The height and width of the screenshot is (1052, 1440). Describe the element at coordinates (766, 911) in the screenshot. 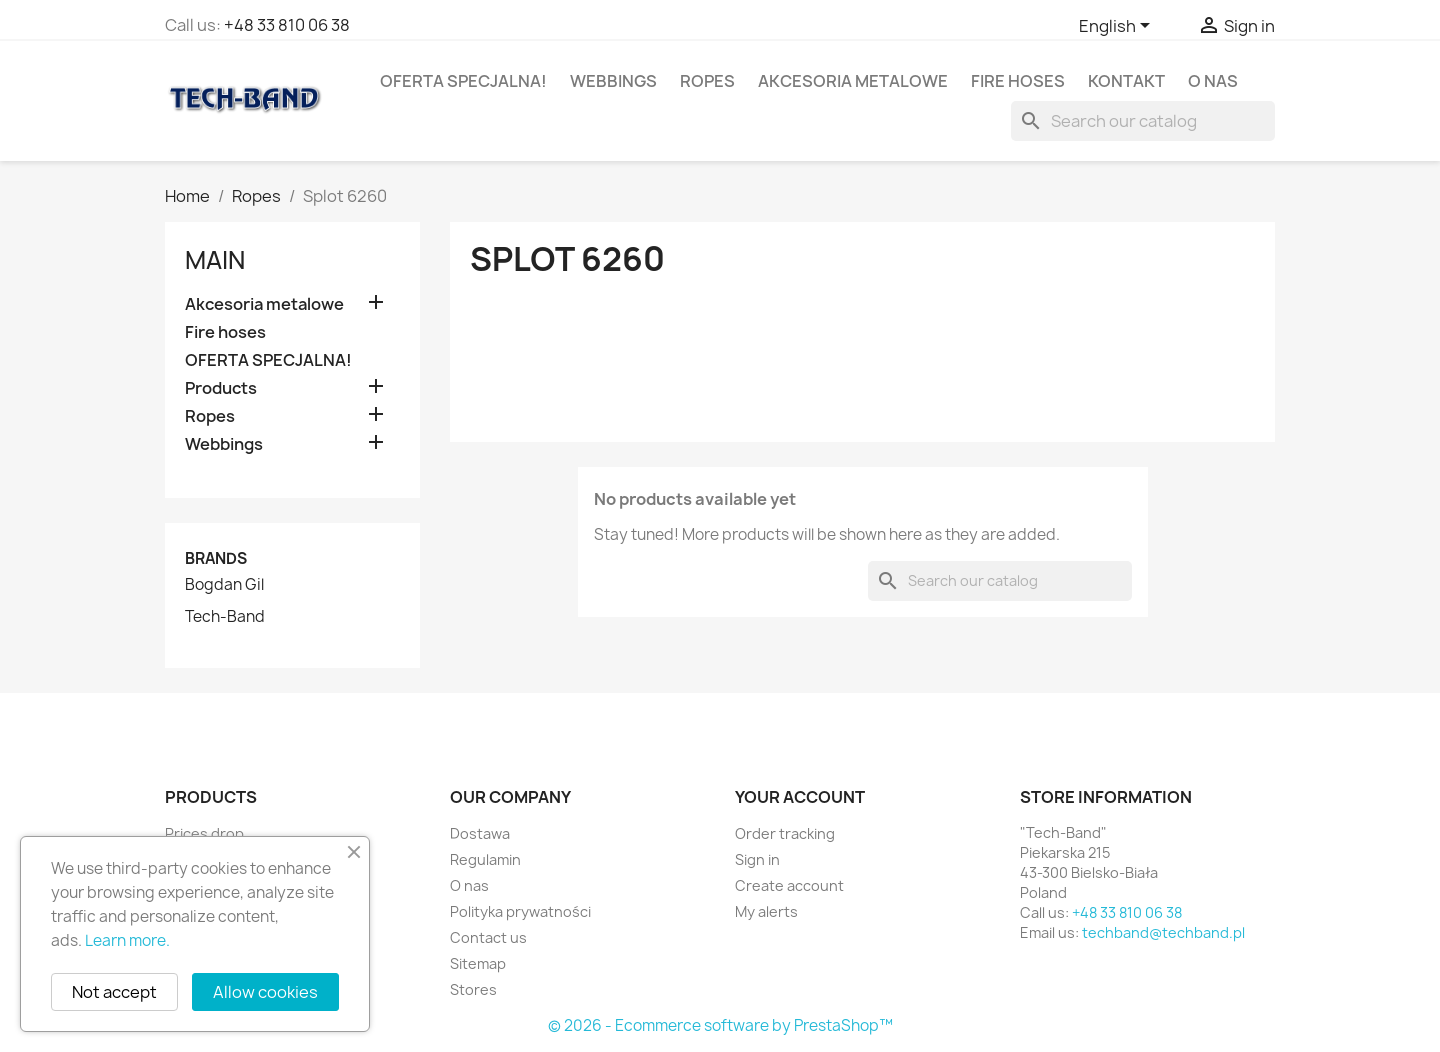

I see `My alerts` at that location.